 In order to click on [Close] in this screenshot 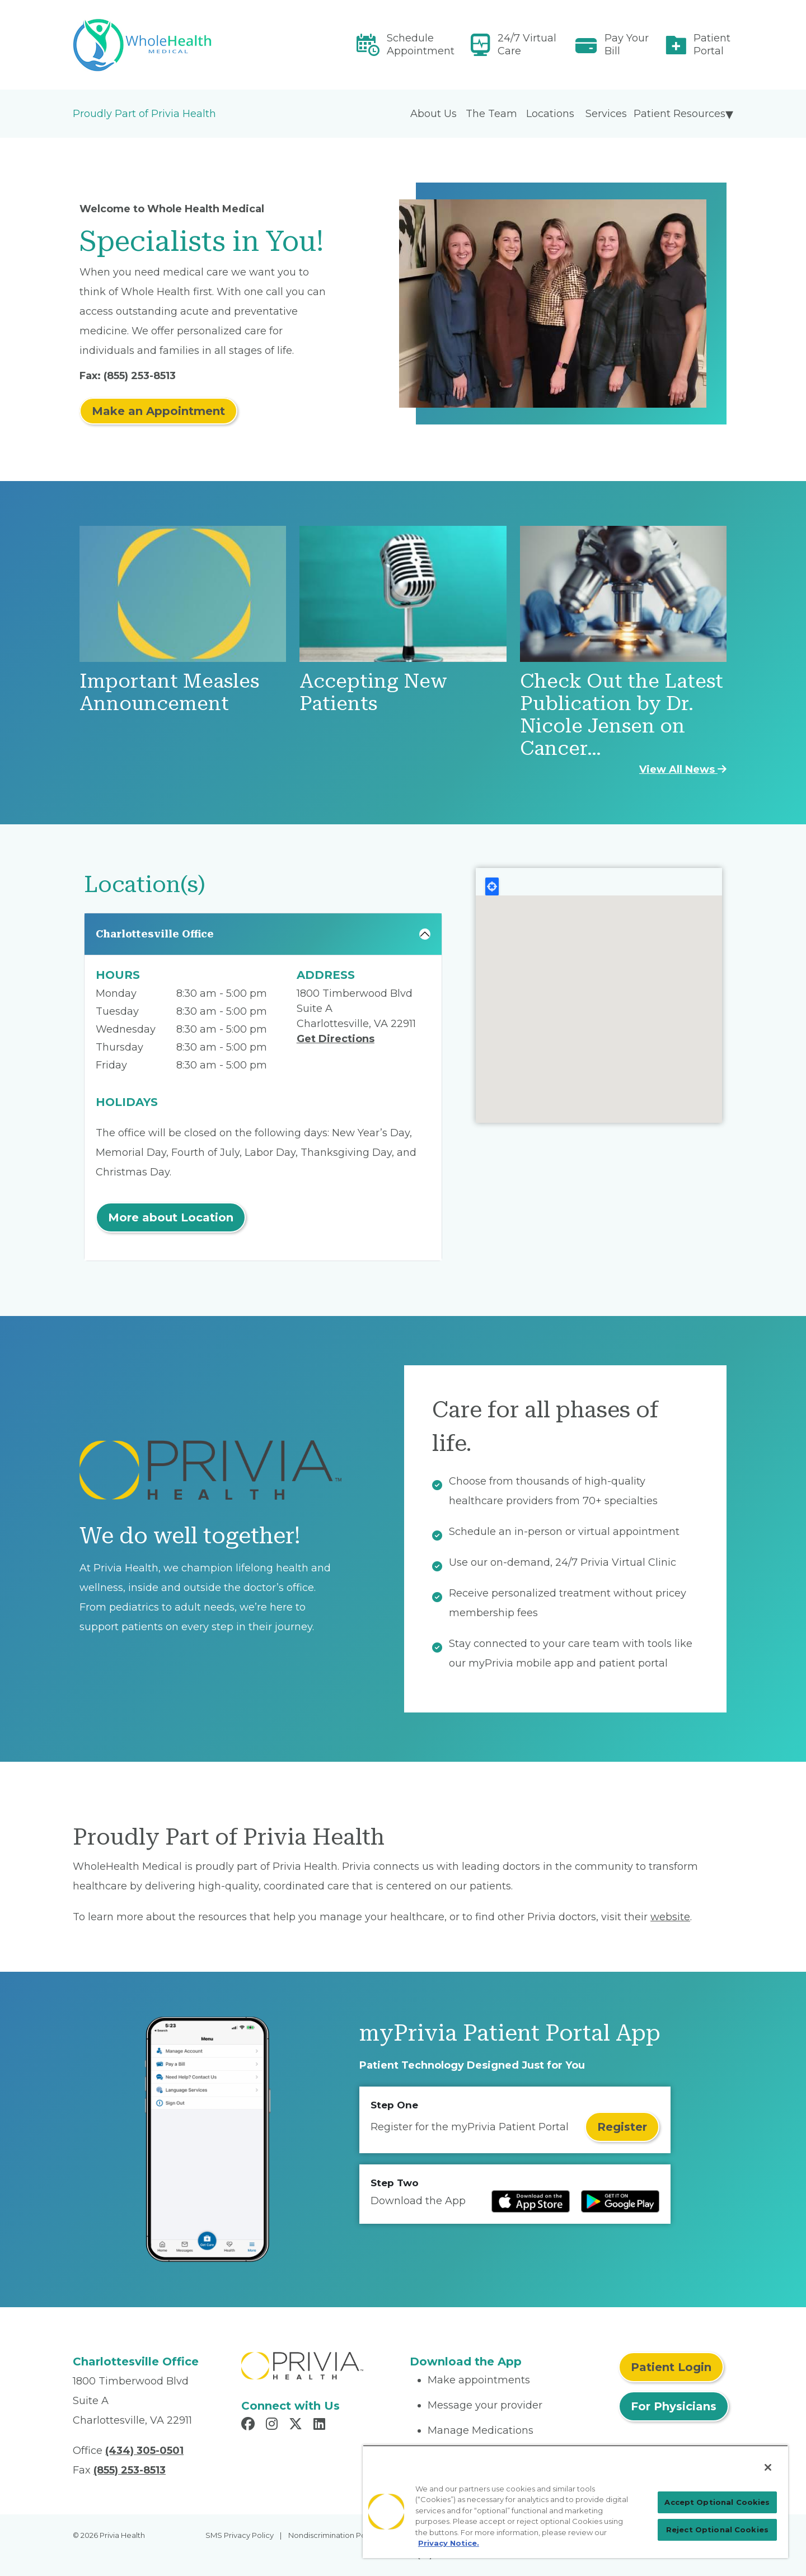, I will do `click(768, 2467)`.